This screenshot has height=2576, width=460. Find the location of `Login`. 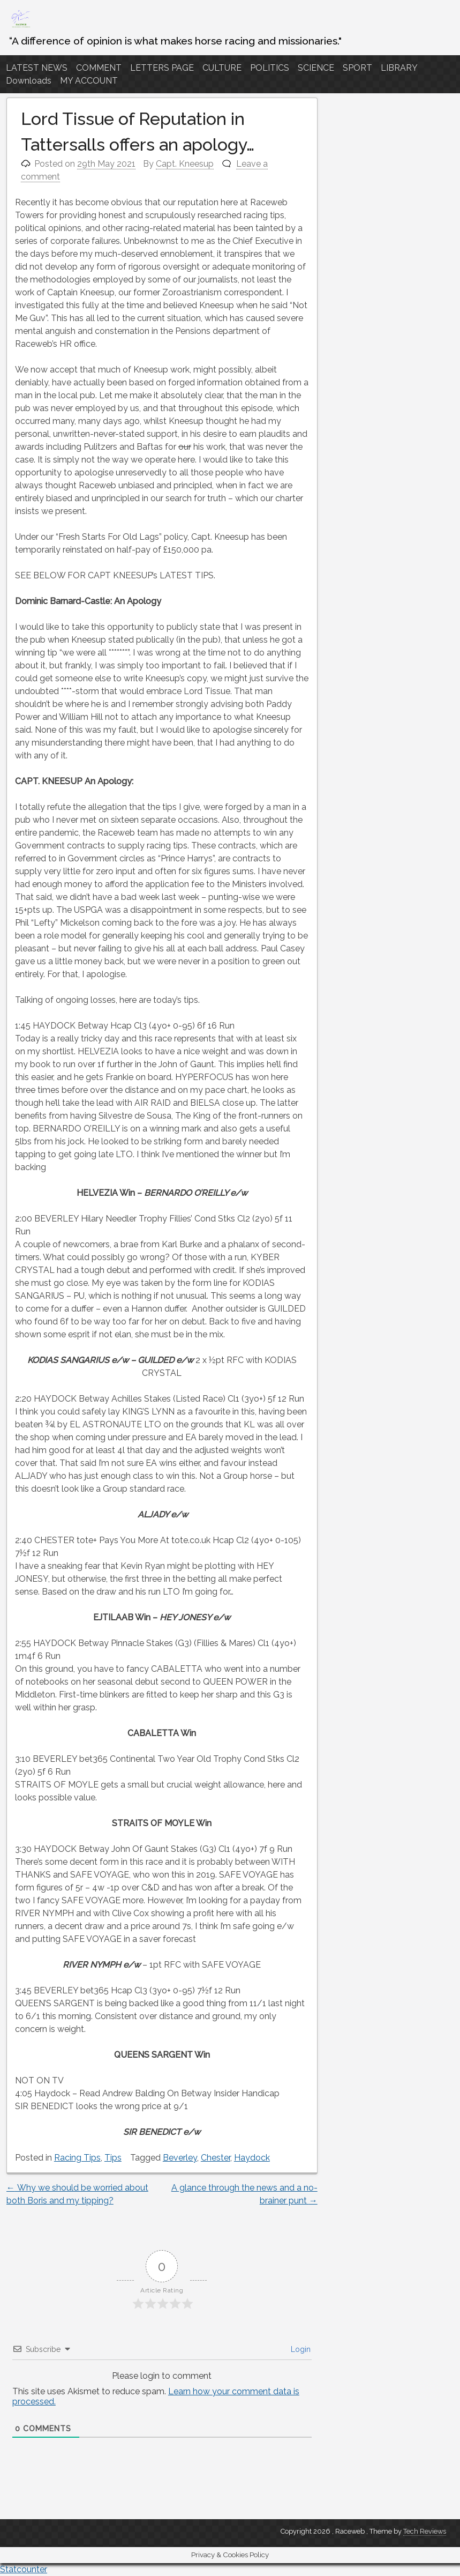

Login is located at coordinates (300, 2349).